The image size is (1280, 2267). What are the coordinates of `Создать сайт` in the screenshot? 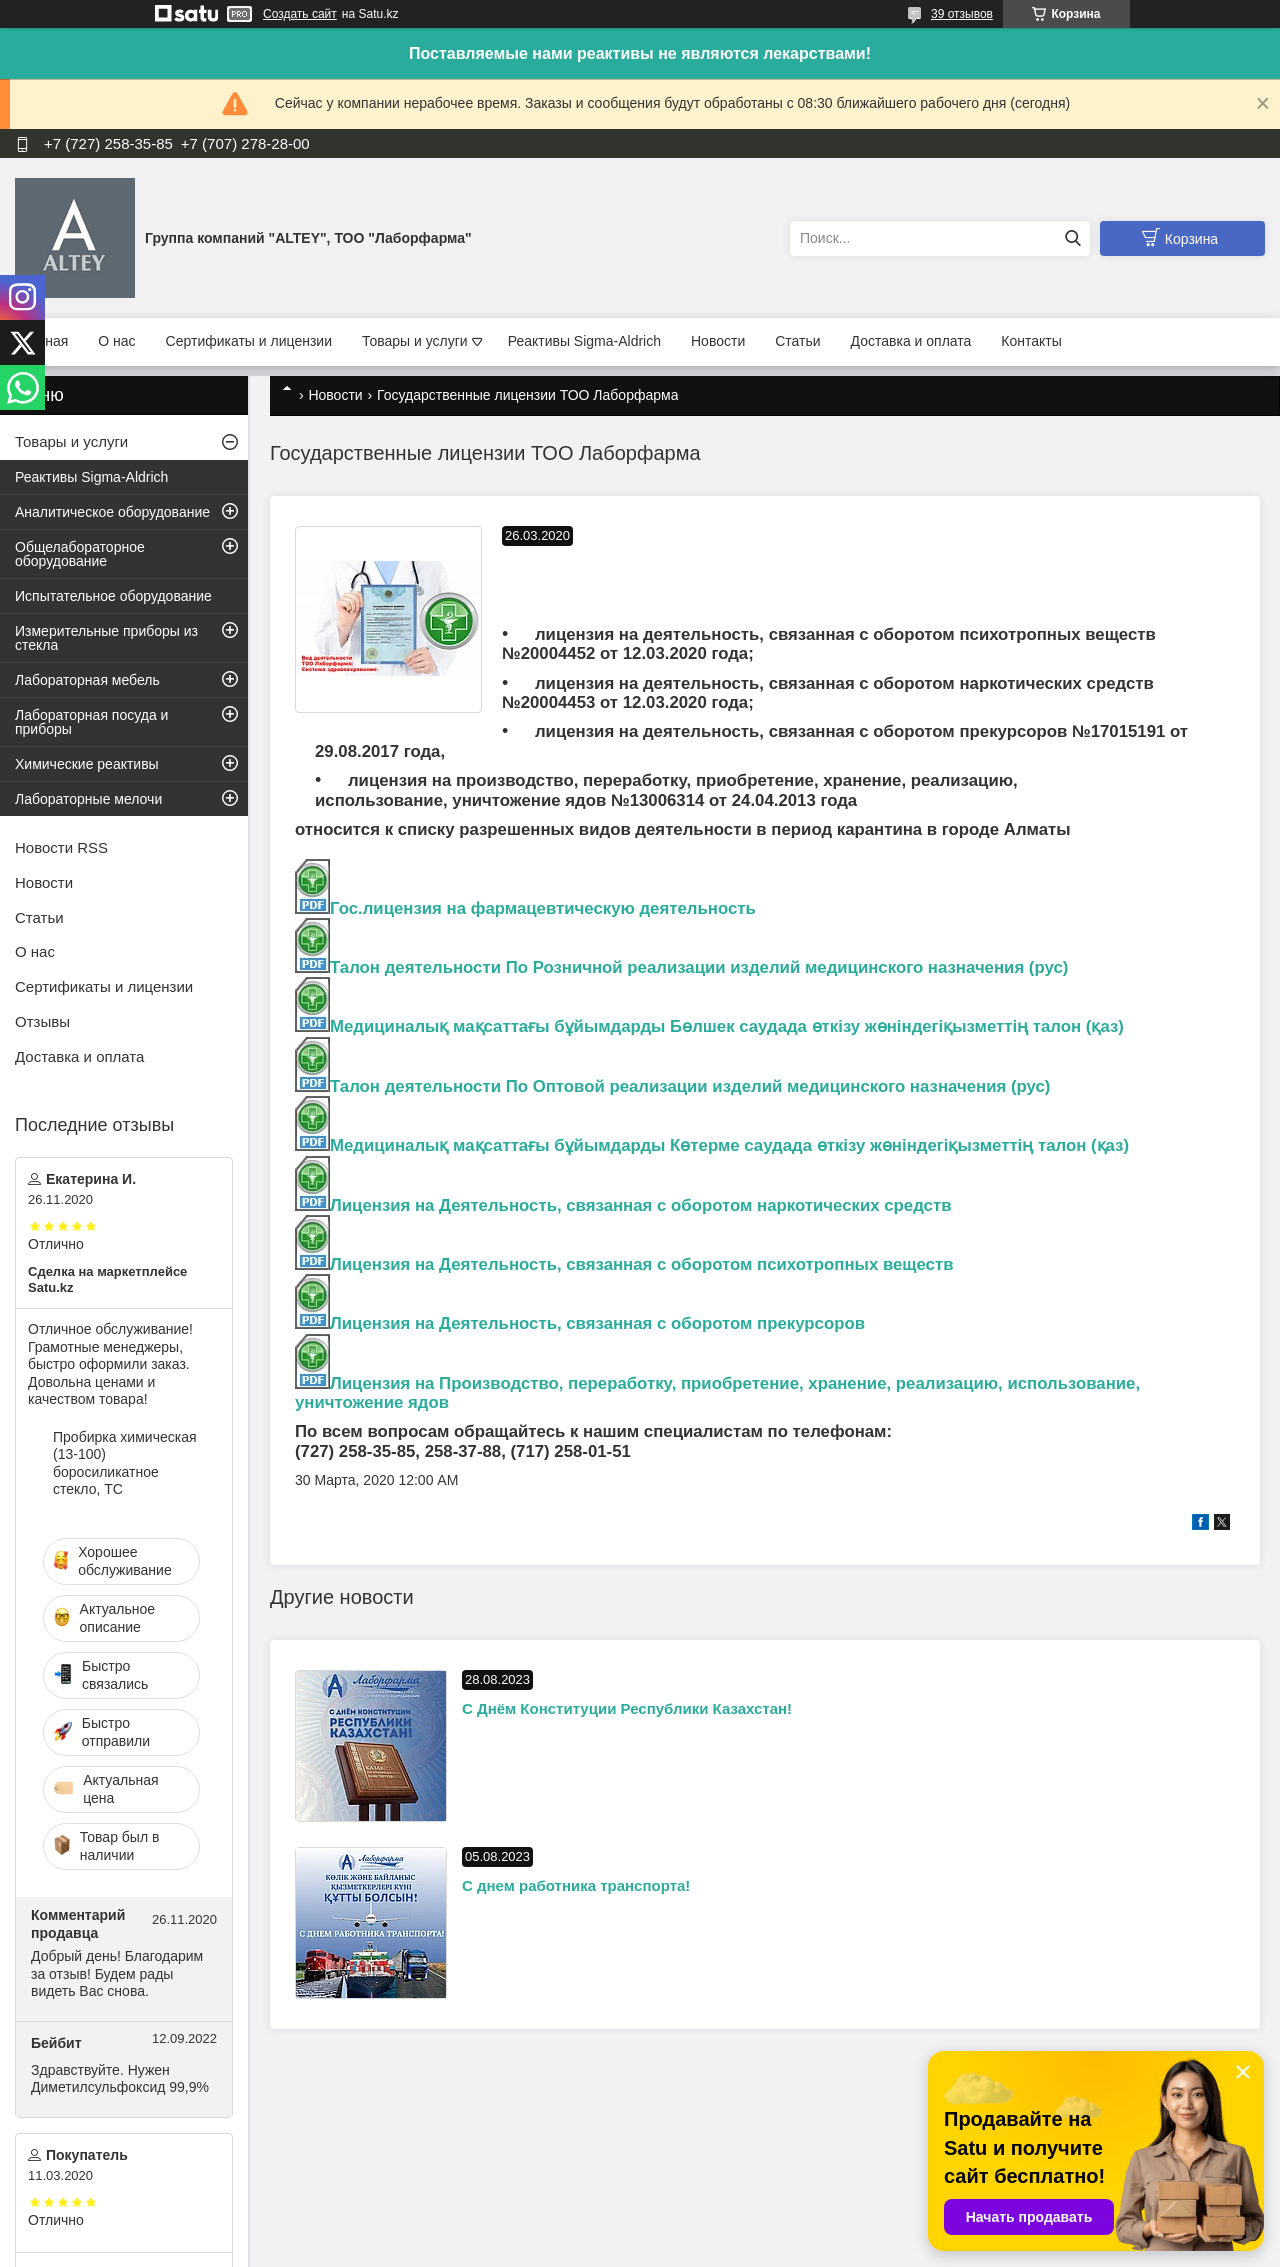 It's located at (300, 14).